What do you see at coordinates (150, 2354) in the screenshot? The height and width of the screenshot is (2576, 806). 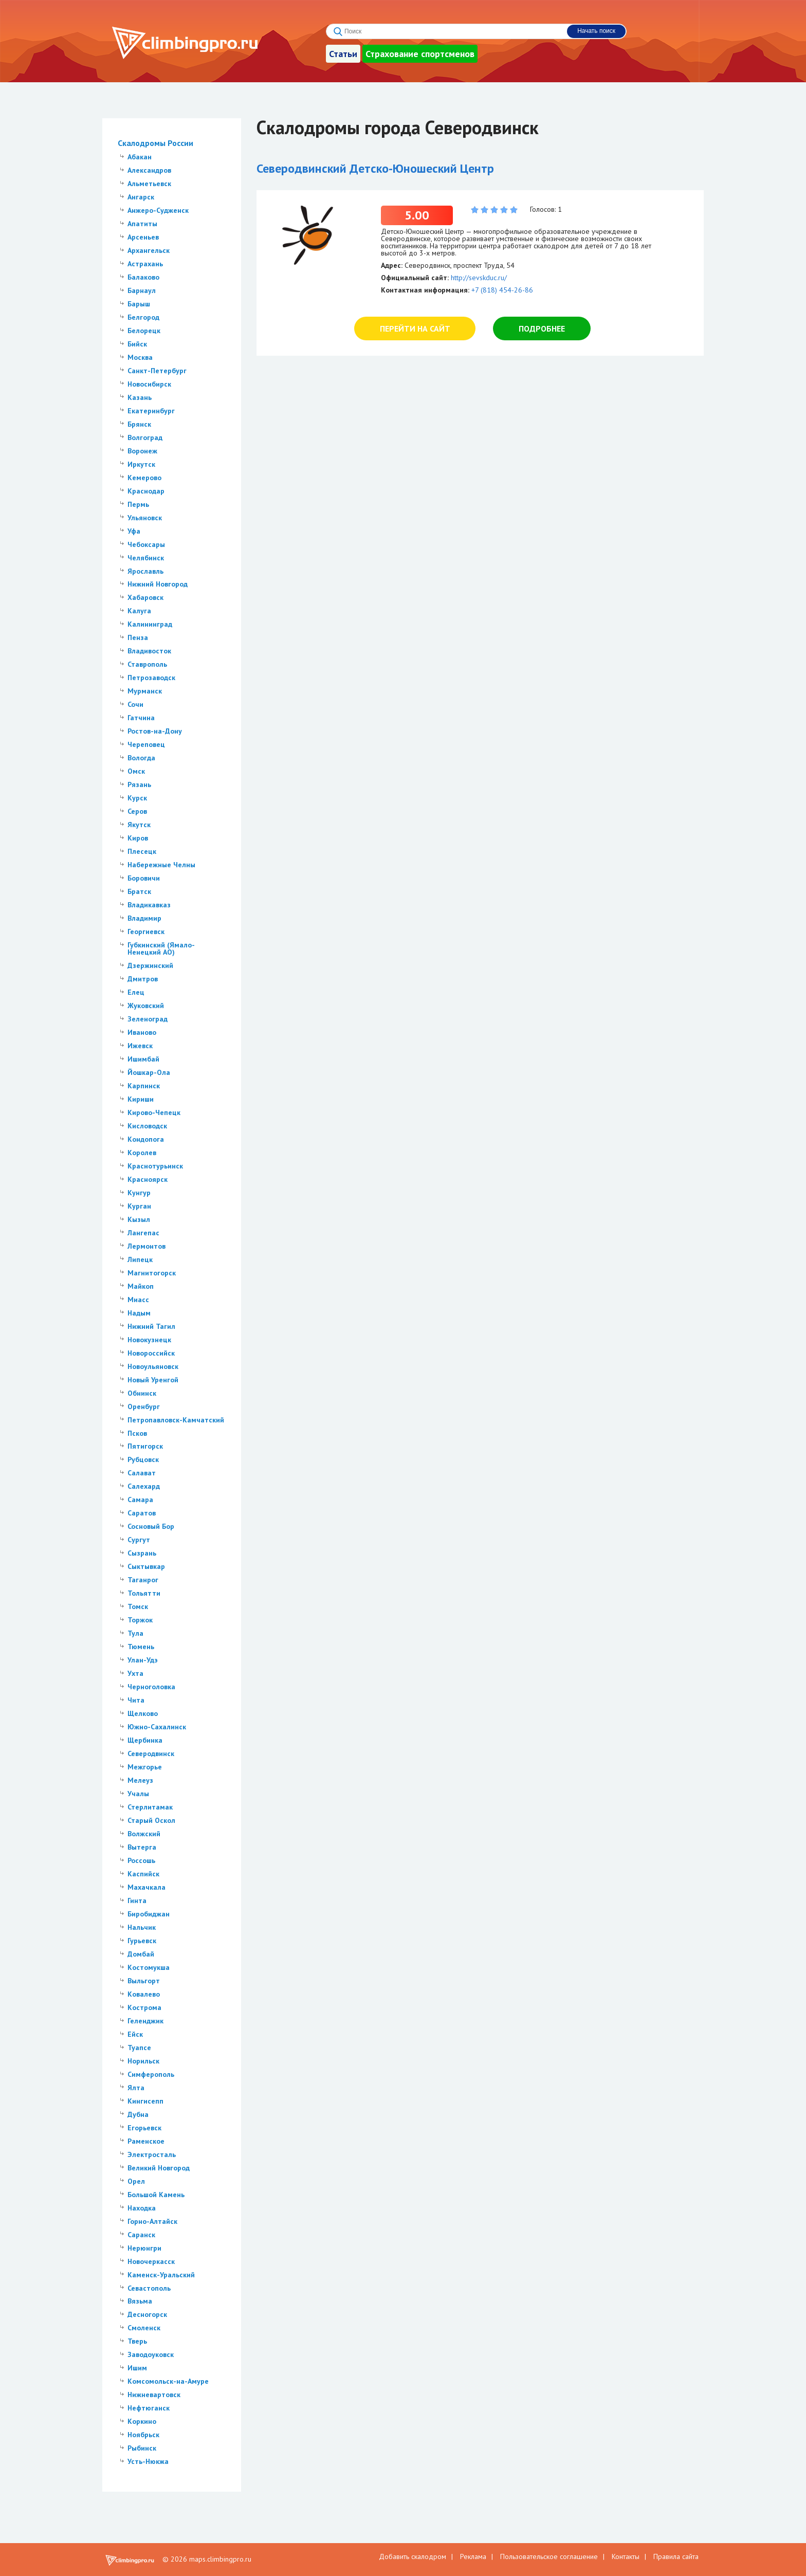 I see `Заводоуковск` at bounding box center [150, 2354].